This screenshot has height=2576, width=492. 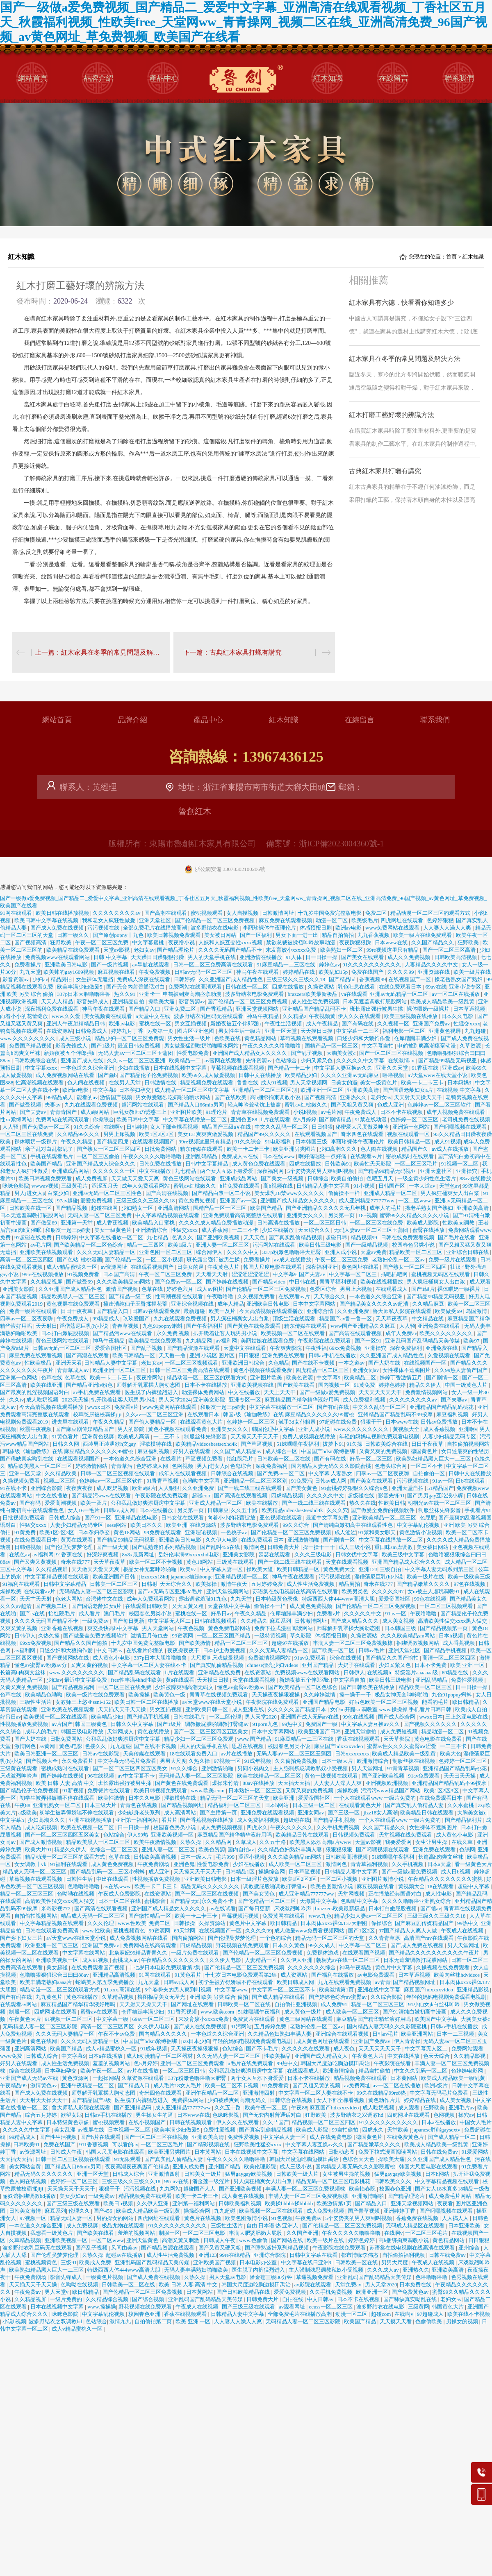 What do you see at coordinates (29, 2196) in the screenshot?
I see `丽奴馆捆绑调教bd播放` at bounding box center [29, 2196].